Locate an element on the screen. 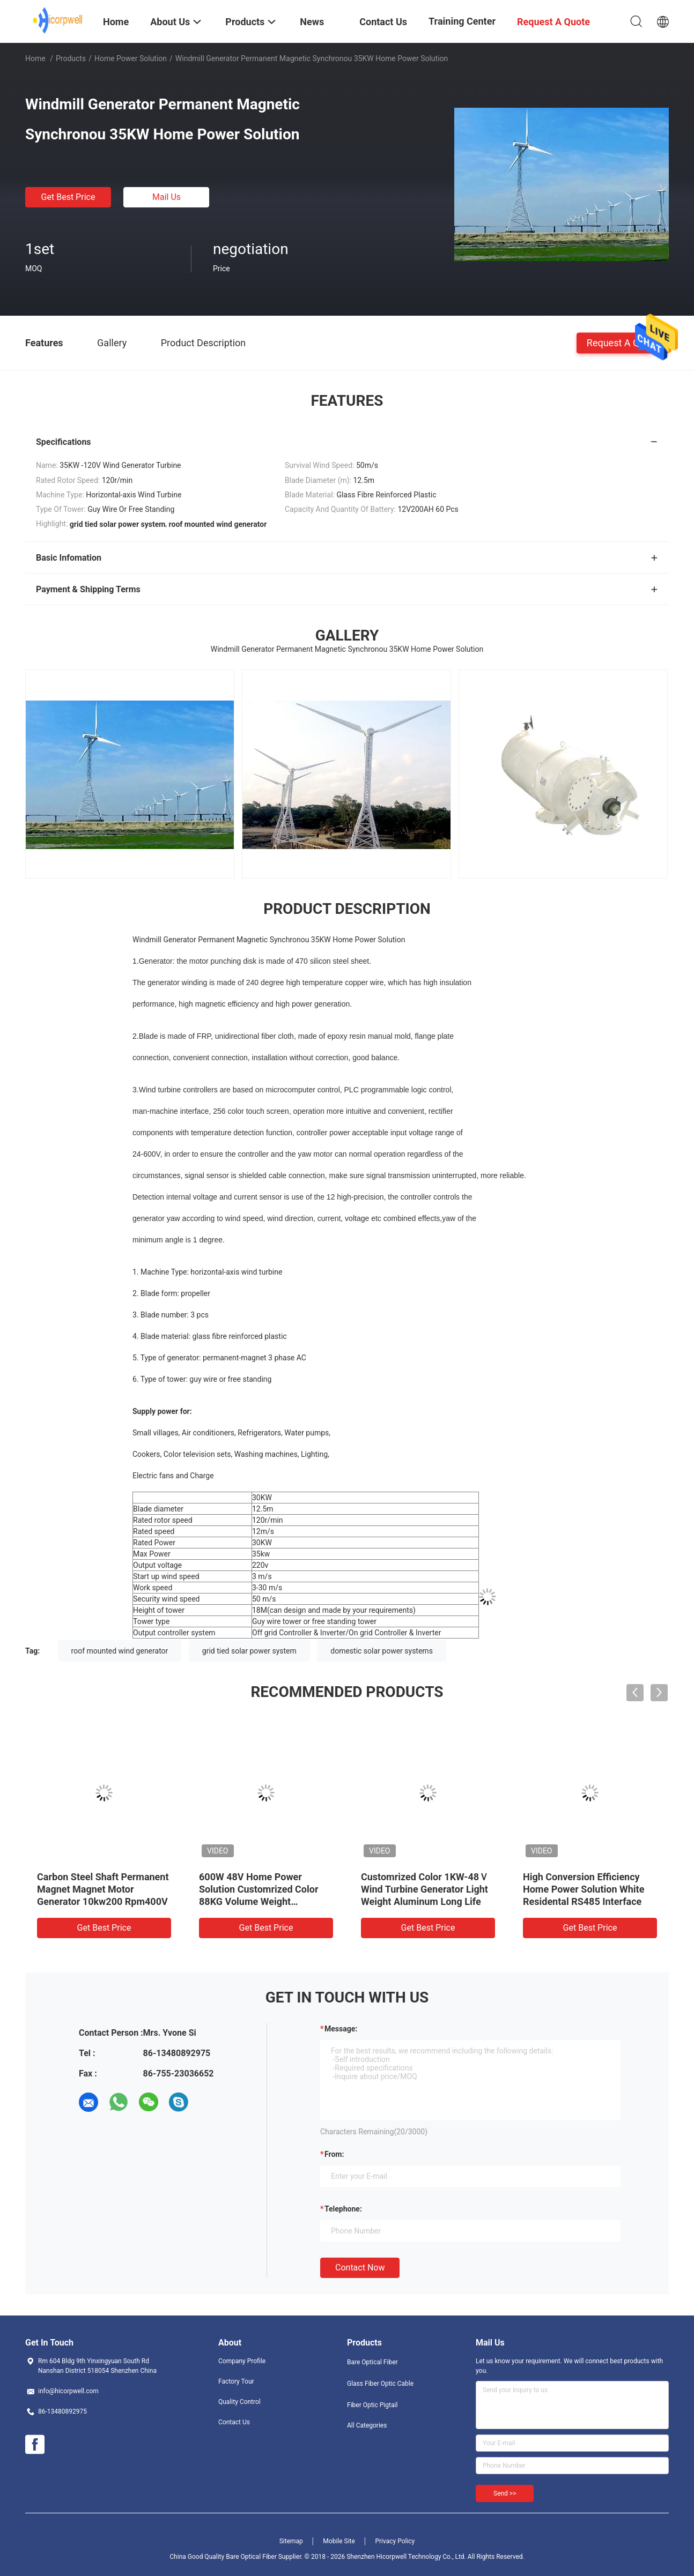 This screenshot has height=2576, width=694. from: is located at coordinates (334, 2154).